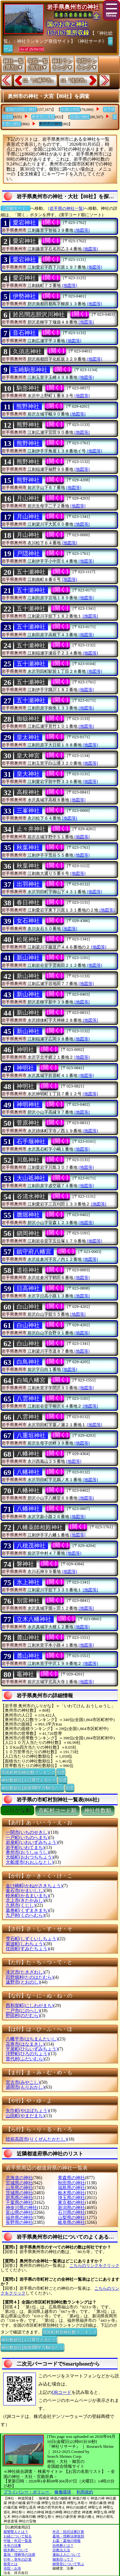 The image size is (120, 2576). Describe the element at coordinates (34, 1619) in the screenshot. I see `立木八幡神社` at that location.